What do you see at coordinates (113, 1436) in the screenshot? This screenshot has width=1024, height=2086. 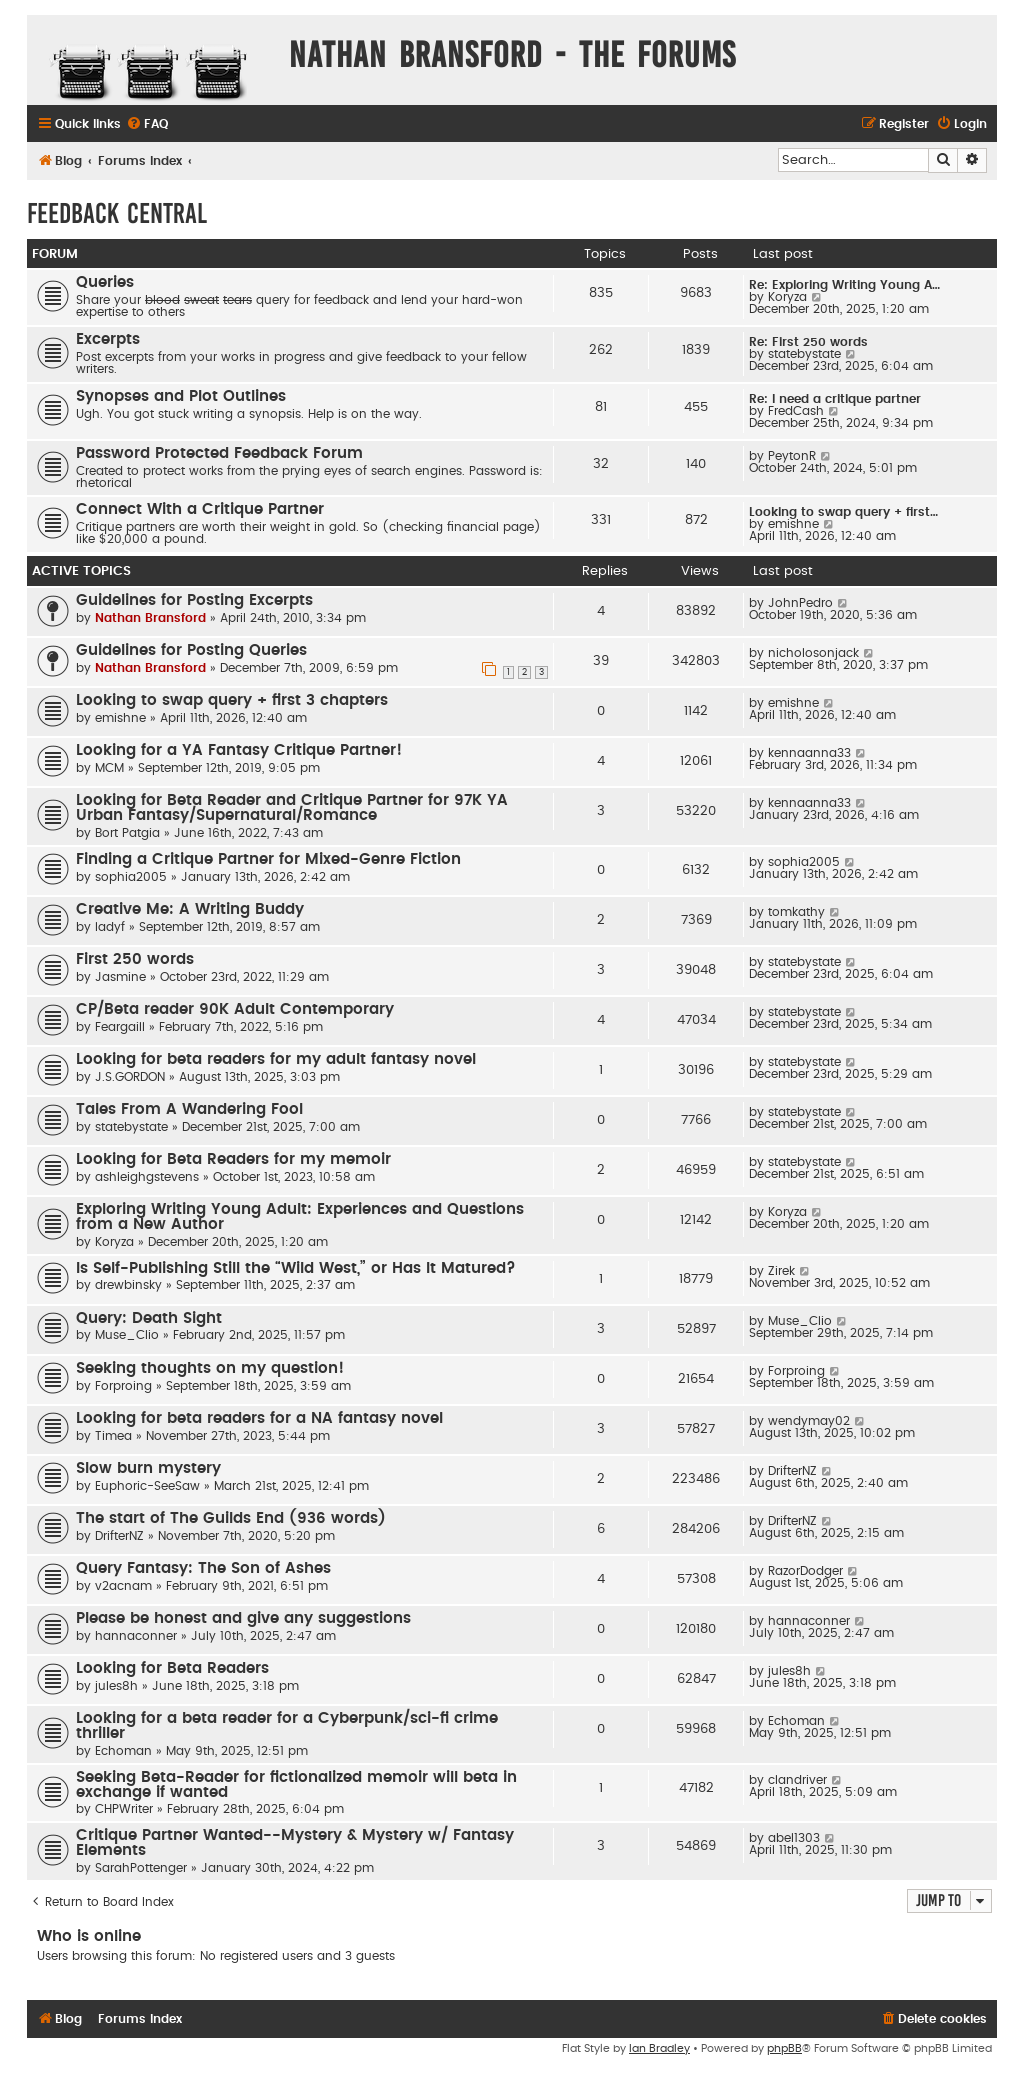 I see `Timea` at bounding box center [113, 1436].